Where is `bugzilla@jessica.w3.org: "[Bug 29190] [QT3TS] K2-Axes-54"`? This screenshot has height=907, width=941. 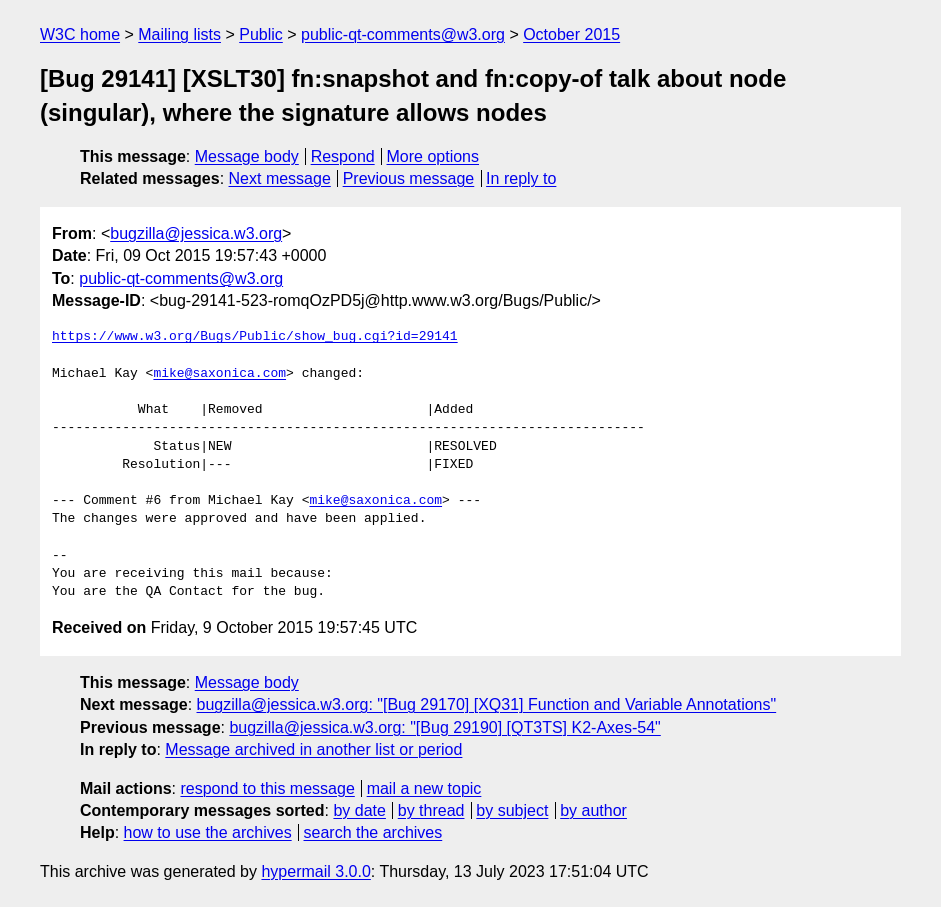
bugzilla@jessica.w3.org: "[Bug 29190] [QT3TS] K2-Axes-54" is located at coordinates (444, 727).